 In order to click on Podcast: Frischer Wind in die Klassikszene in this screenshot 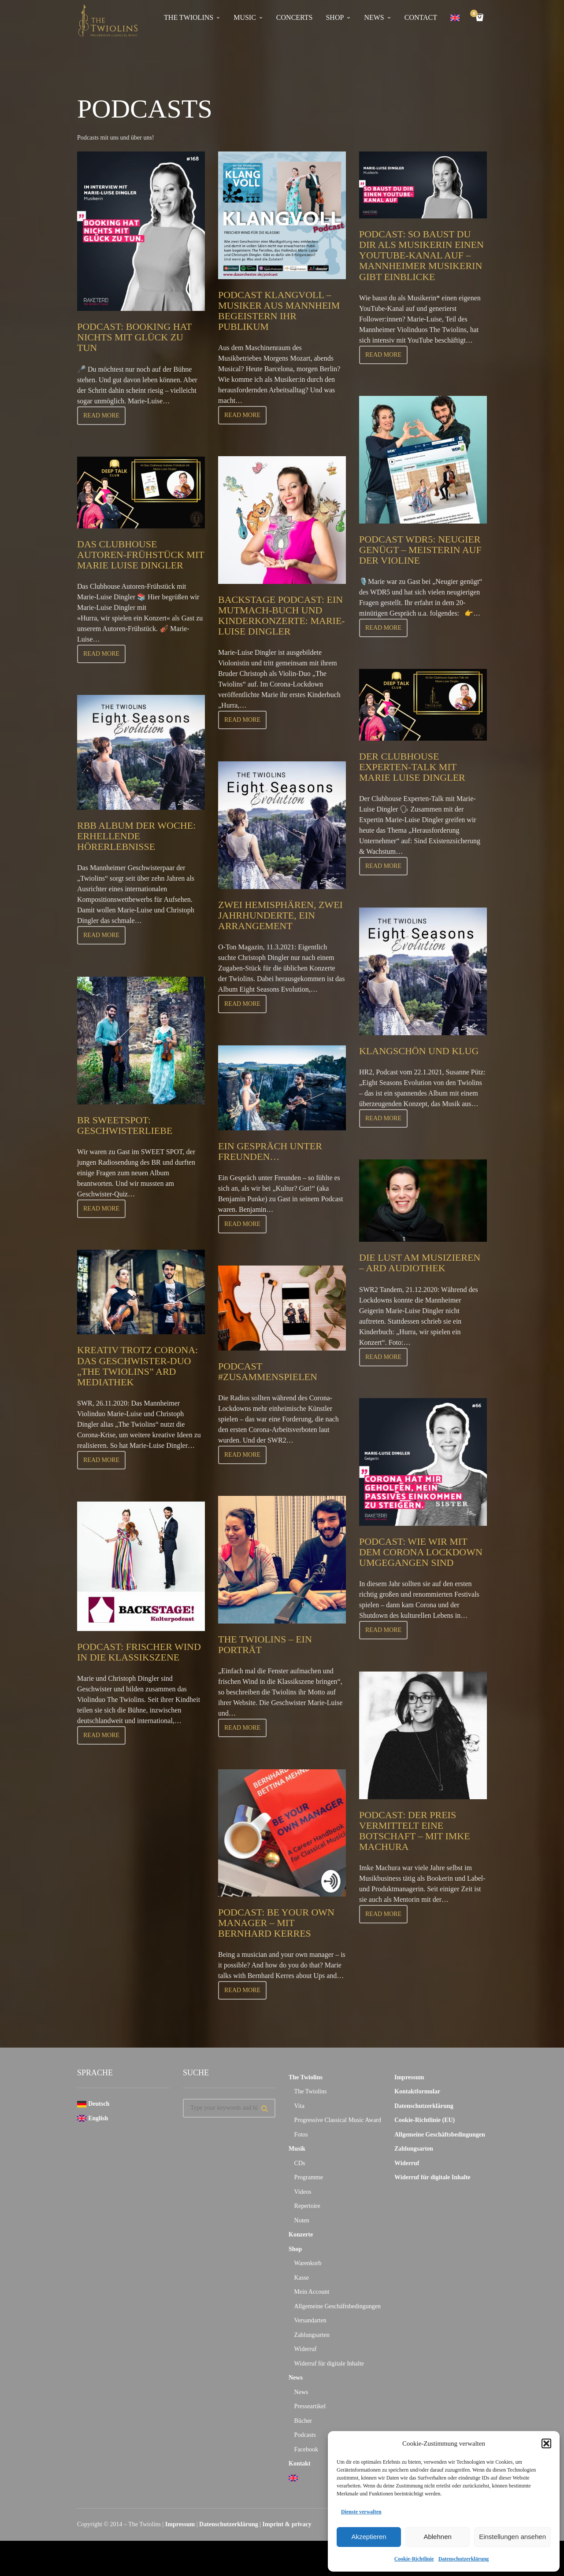, I will do `click(139, 1652)`.